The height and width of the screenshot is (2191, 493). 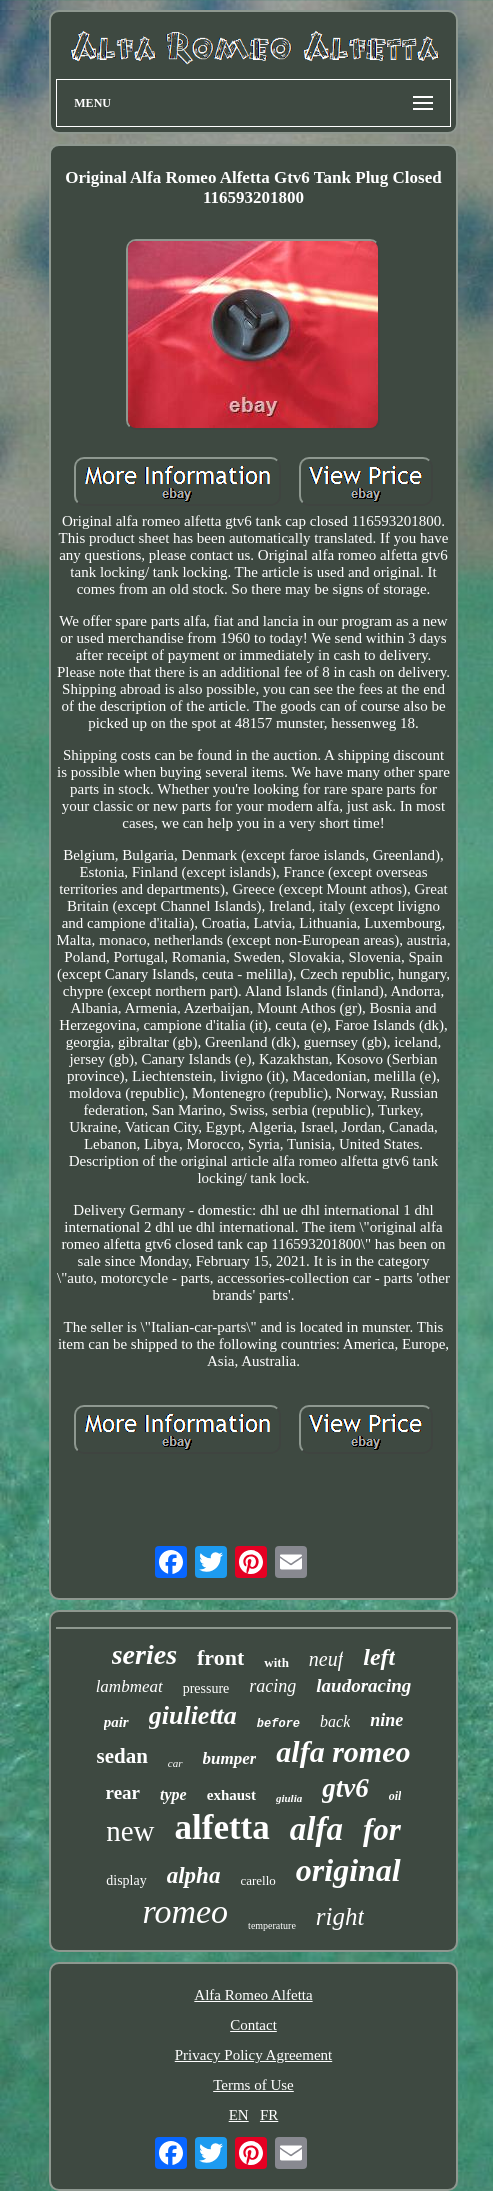 I want to click on Privacy Policy Agreement, so click(x=253, y=2055).